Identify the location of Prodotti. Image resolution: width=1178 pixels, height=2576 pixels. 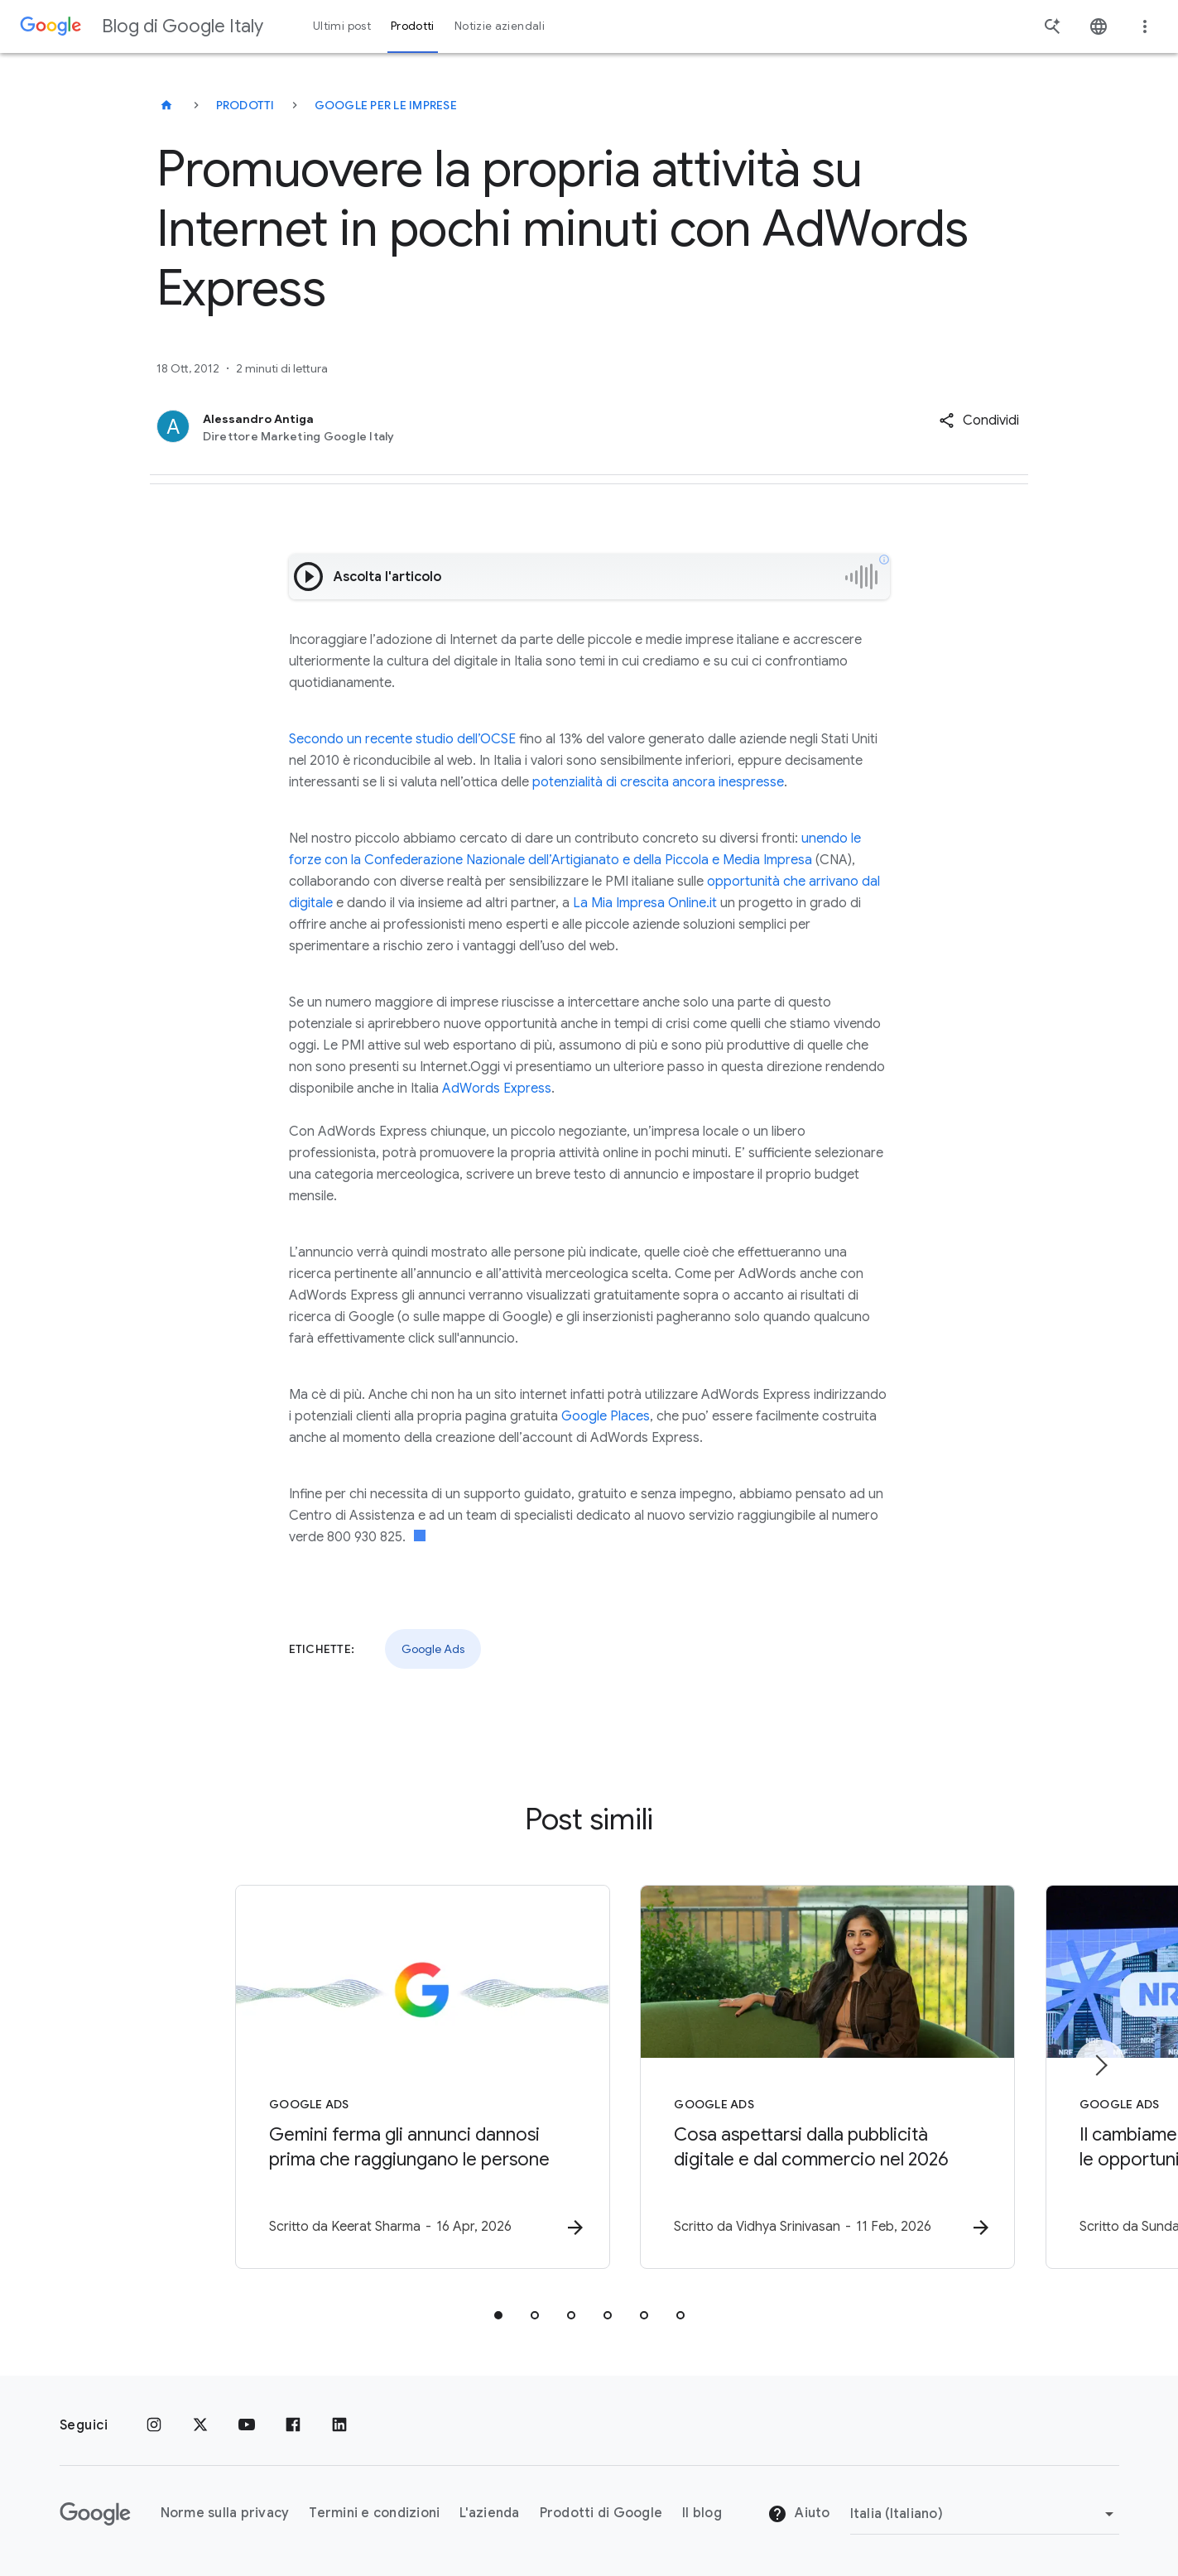
(245, 105).